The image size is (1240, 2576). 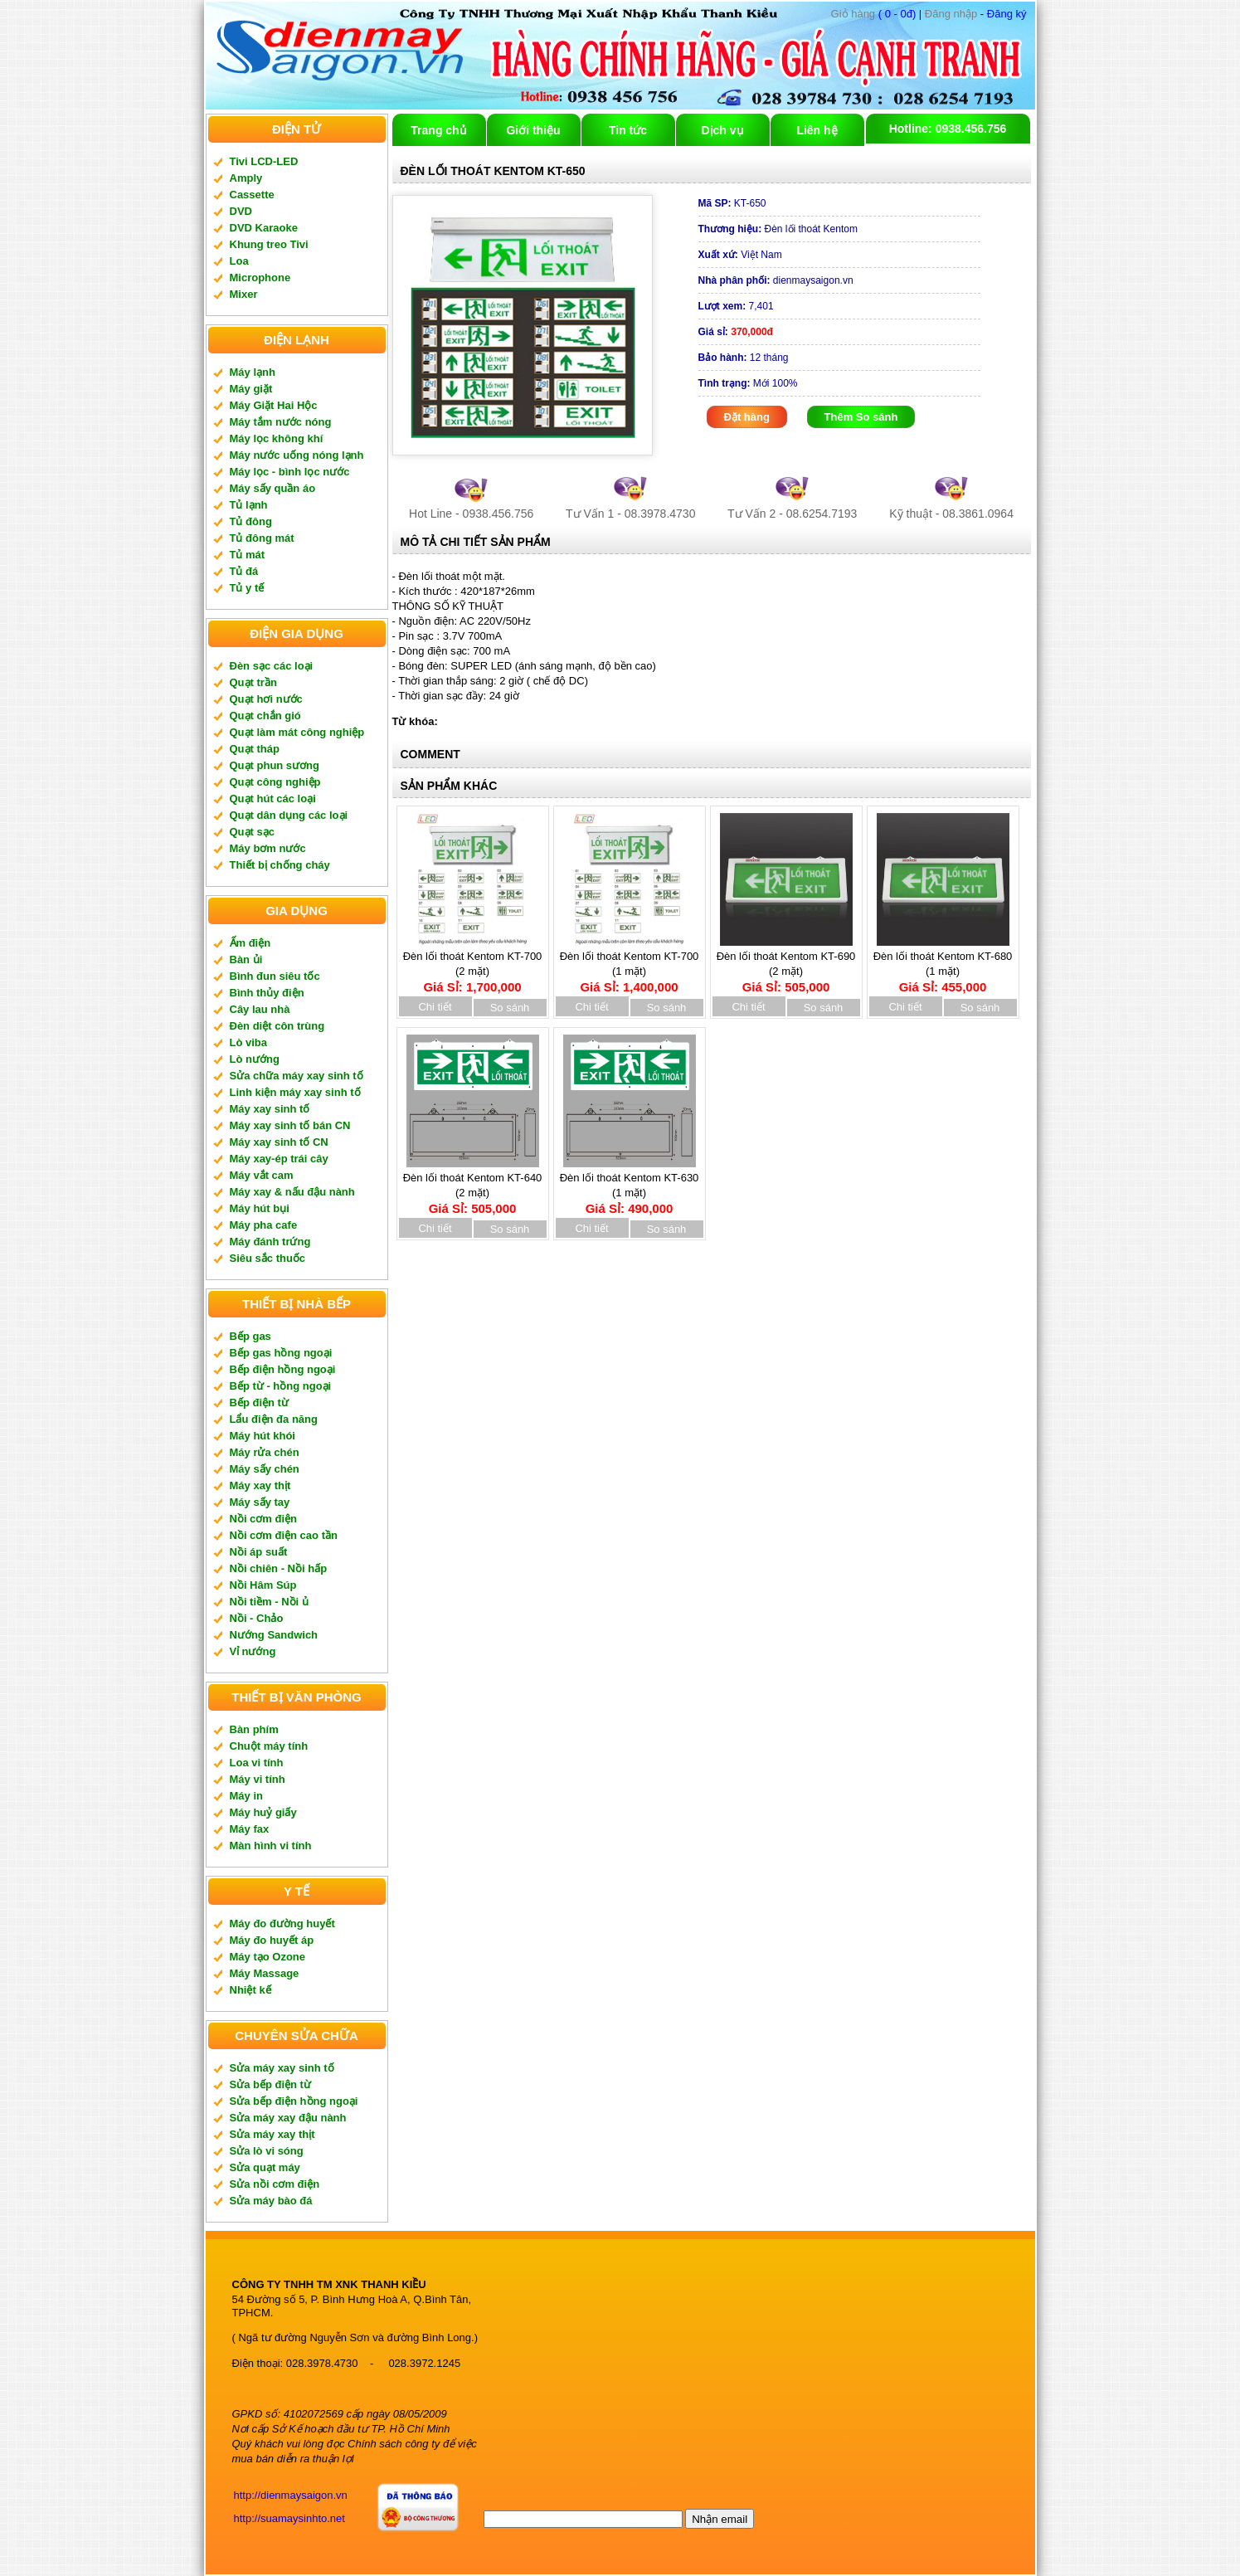 I want to click on Máy Massage, so click(x=264, y=1973).